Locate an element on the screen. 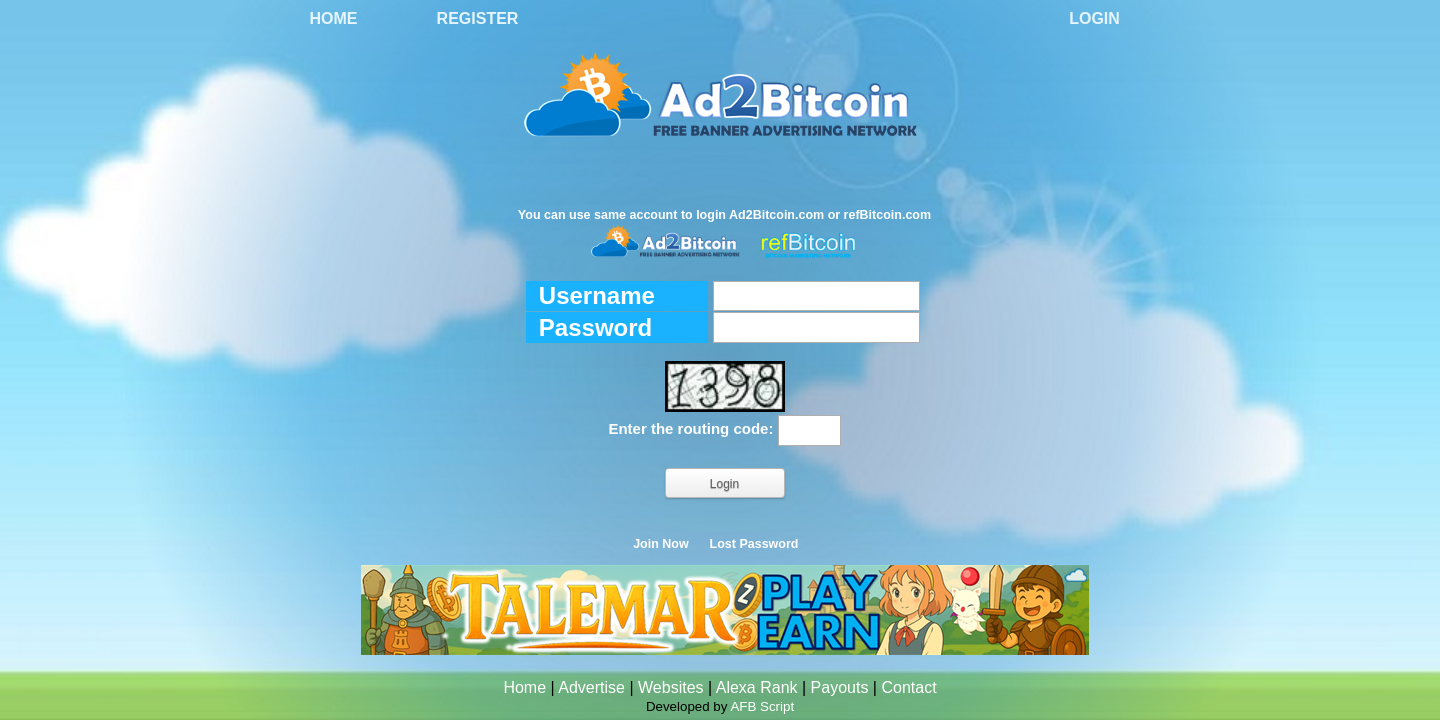 The image size is (1440, 720). Register is located at coordinates (478, 18).